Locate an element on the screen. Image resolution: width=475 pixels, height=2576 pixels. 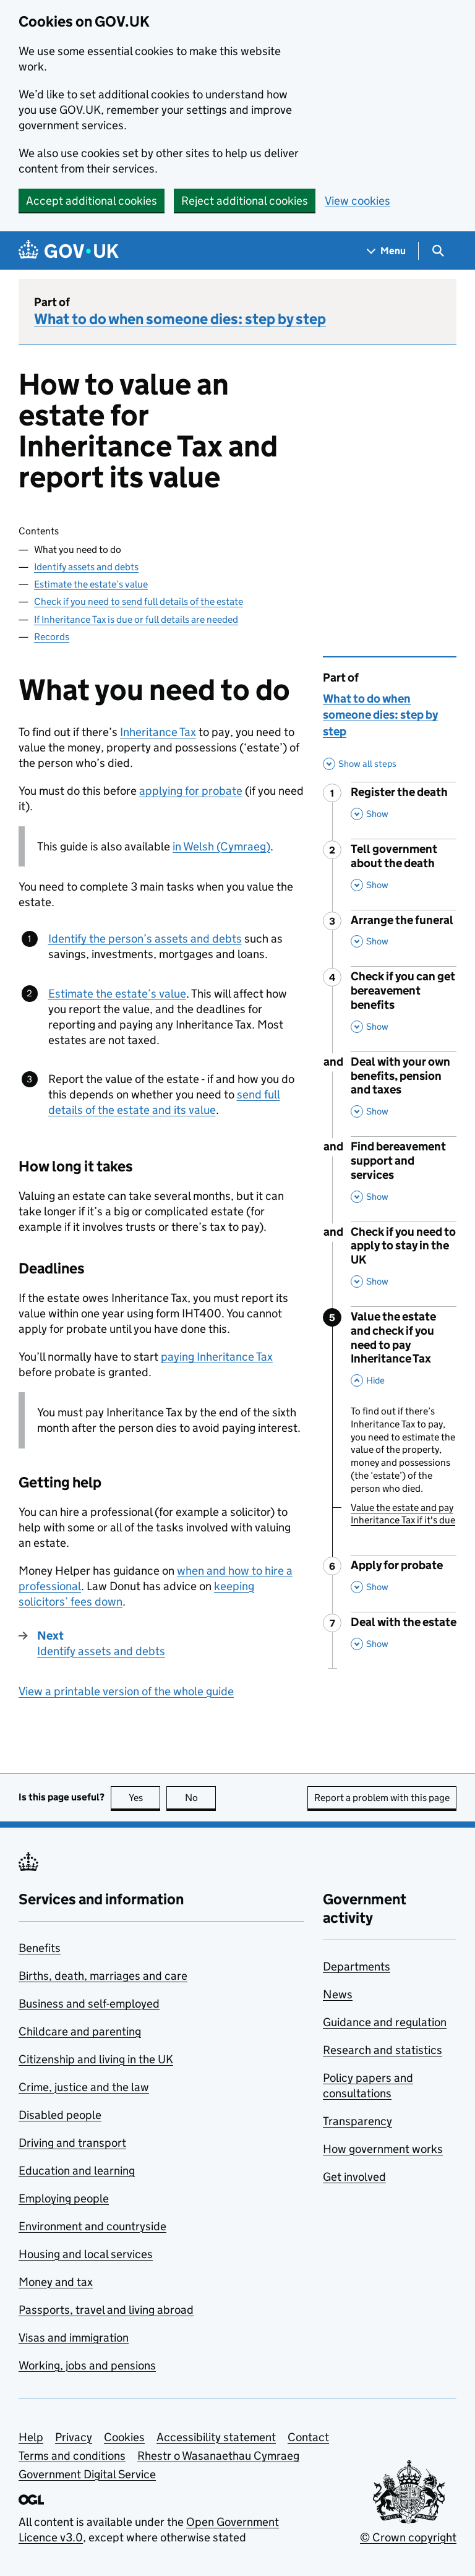
in Welsh (Cymraeg) is located at coordinates (221, 846).